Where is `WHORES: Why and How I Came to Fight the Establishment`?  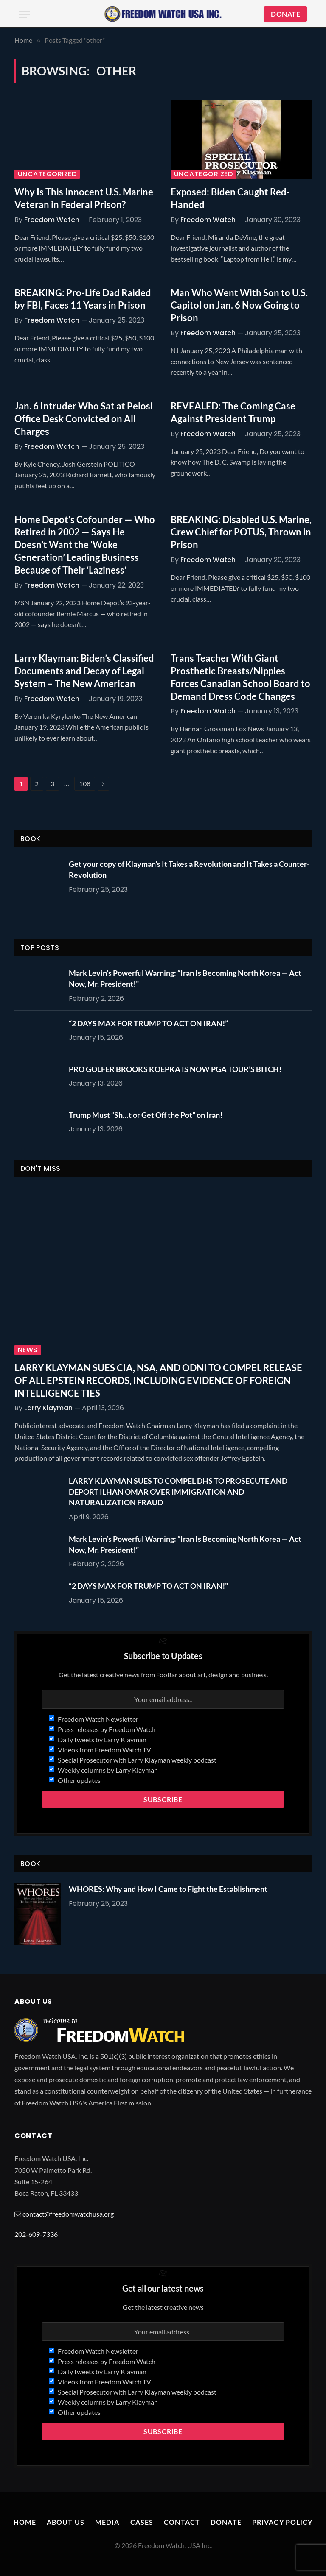
WHORES: Why and How I Came to Fight the Establishment is located at coordinates (168, 1889).